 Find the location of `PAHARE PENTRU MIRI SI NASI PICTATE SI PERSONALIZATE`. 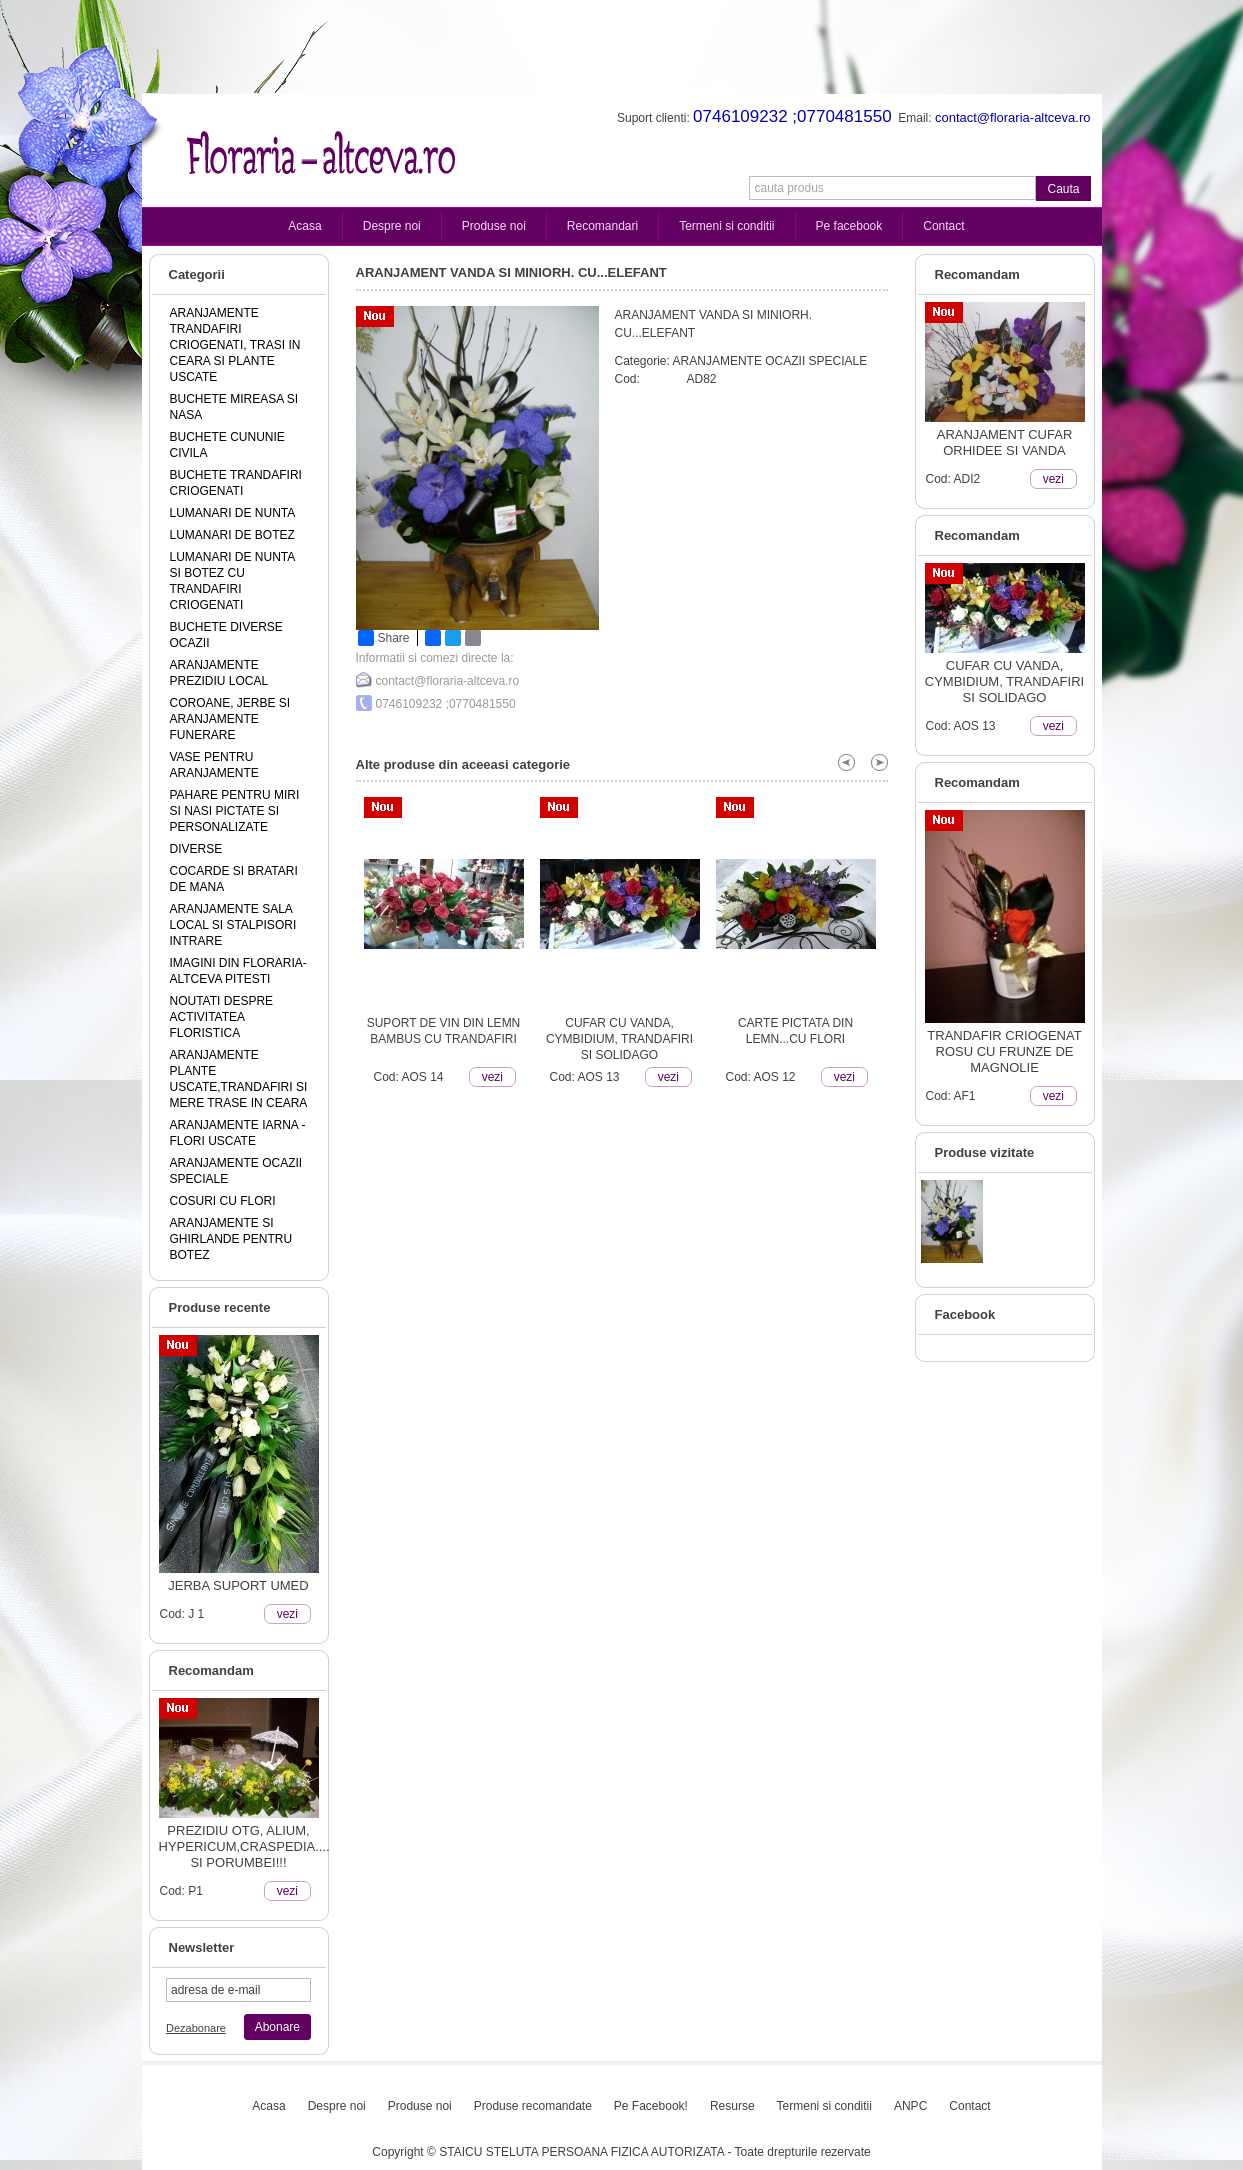

PAHARE PENTRU MIRI SI NASI PICTATE SI PERSONALIZATE is located at coordinates (235, 811).